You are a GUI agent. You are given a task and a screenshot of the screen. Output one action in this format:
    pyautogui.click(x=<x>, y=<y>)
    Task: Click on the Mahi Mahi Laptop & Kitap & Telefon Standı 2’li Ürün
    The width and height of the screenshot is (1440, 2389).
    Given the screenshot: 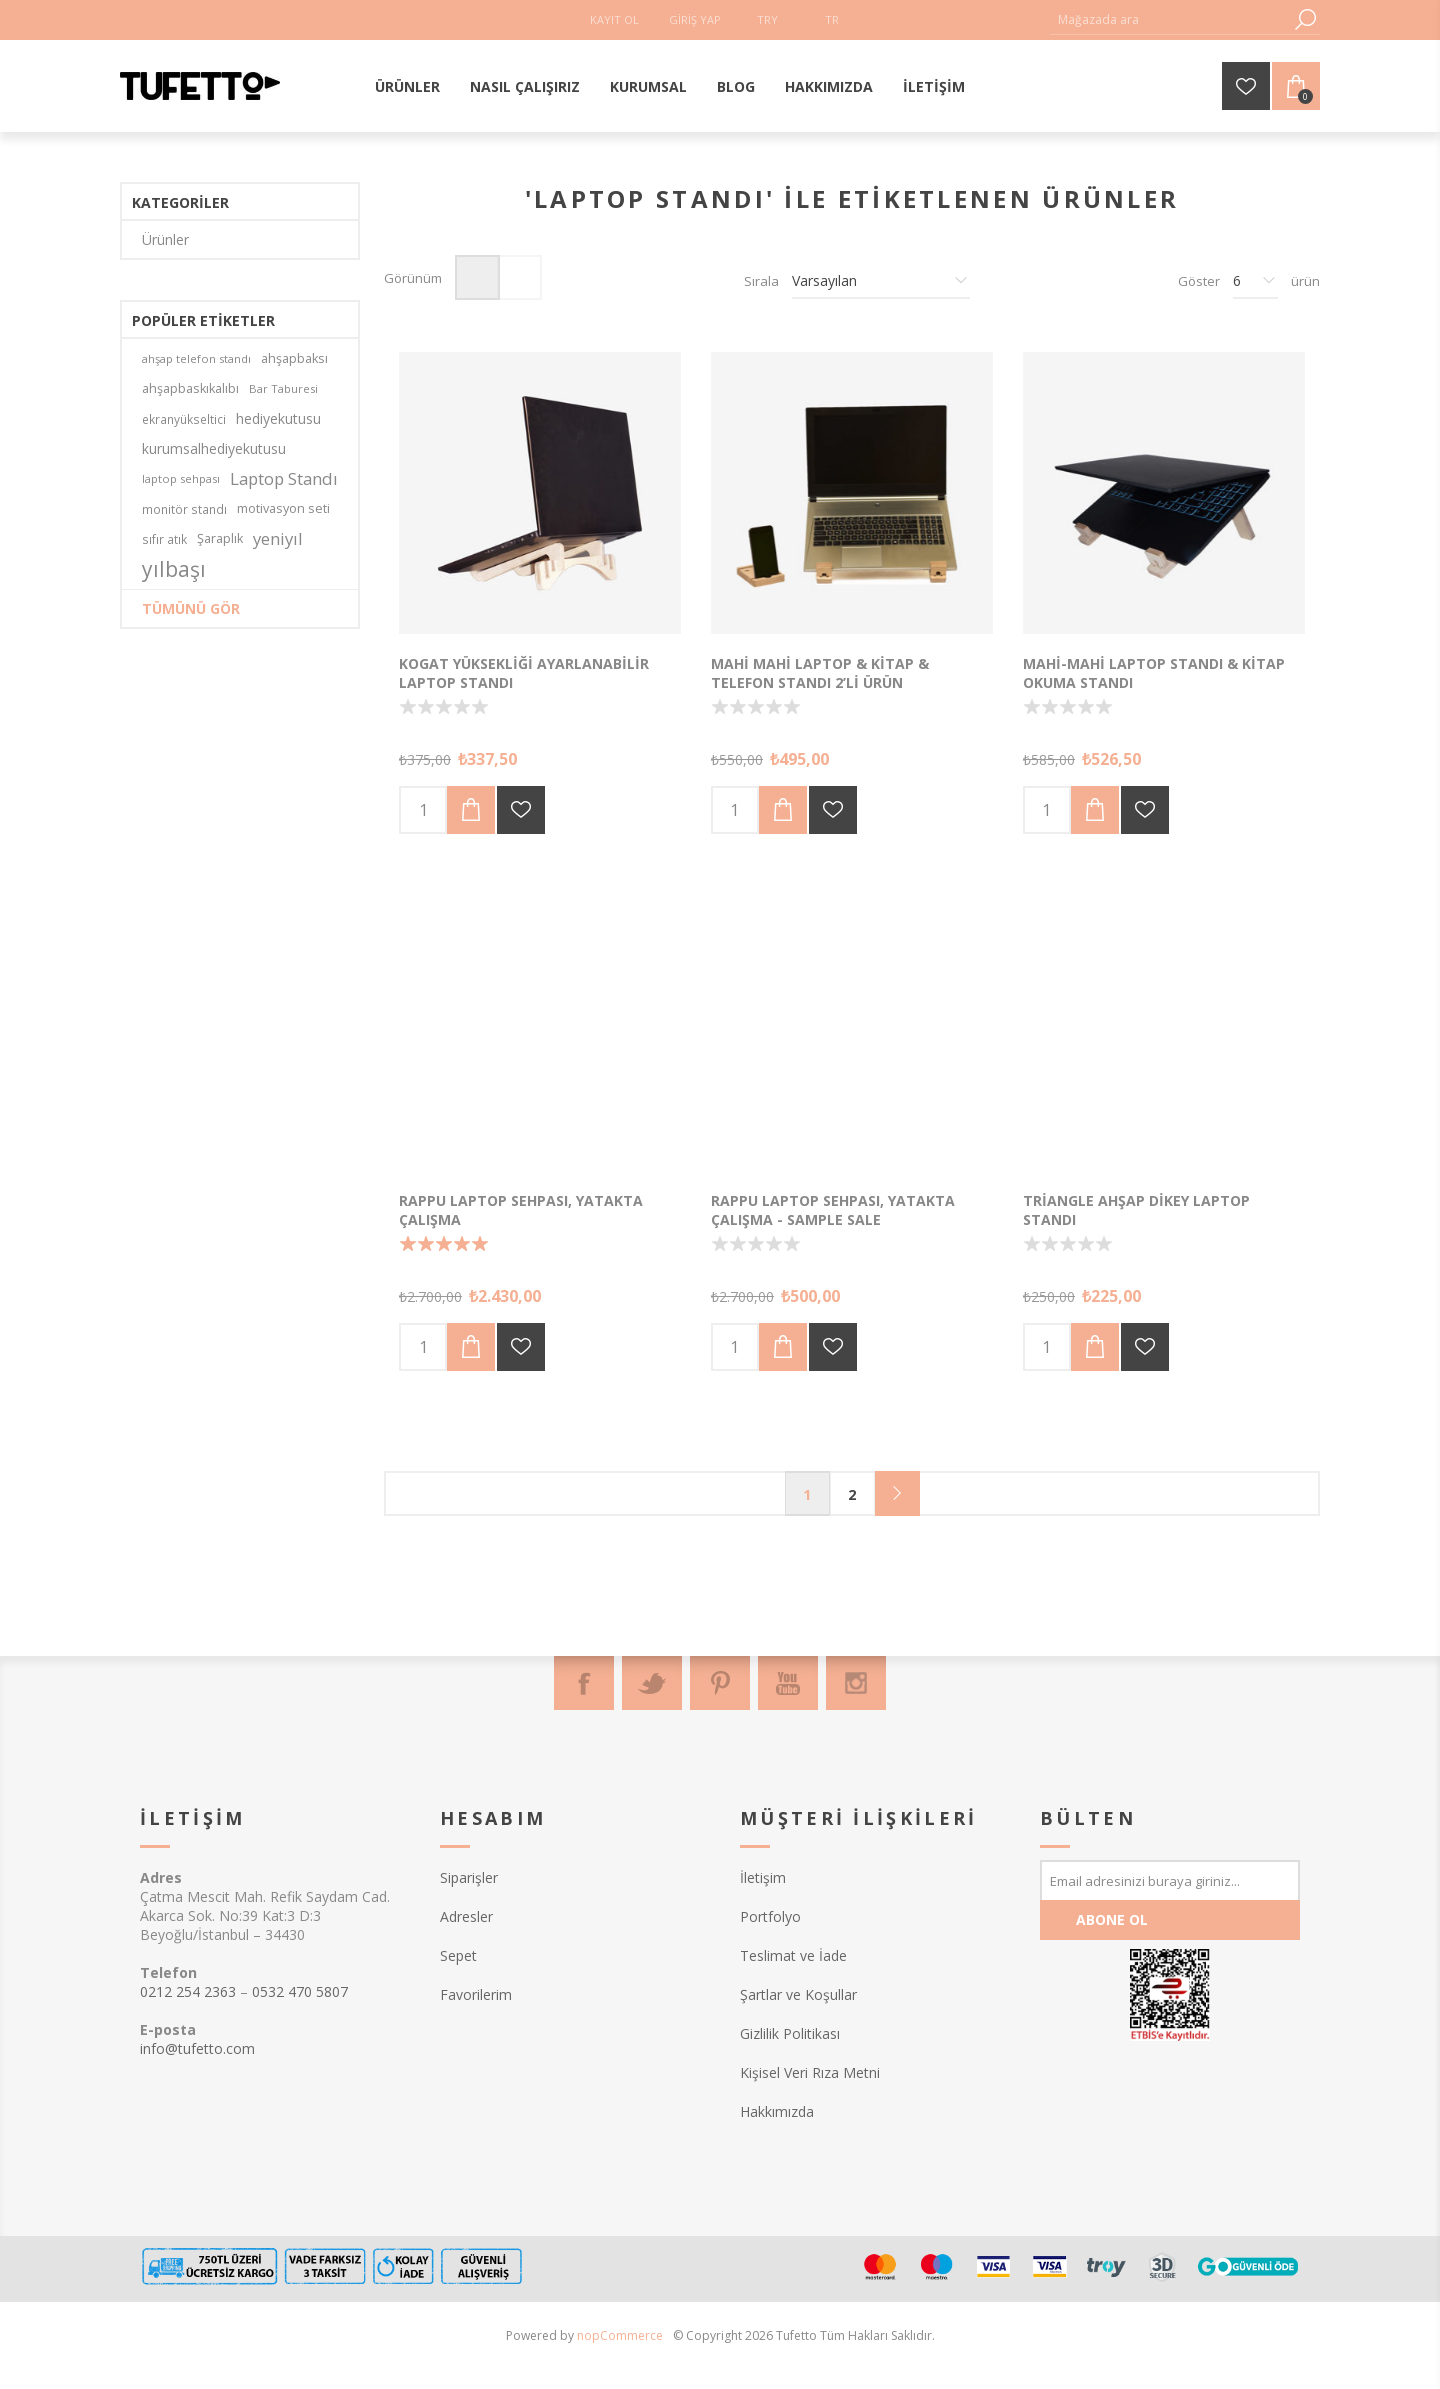 What is the action you would take?
    pyautogui.click(x=820, y=673)
    